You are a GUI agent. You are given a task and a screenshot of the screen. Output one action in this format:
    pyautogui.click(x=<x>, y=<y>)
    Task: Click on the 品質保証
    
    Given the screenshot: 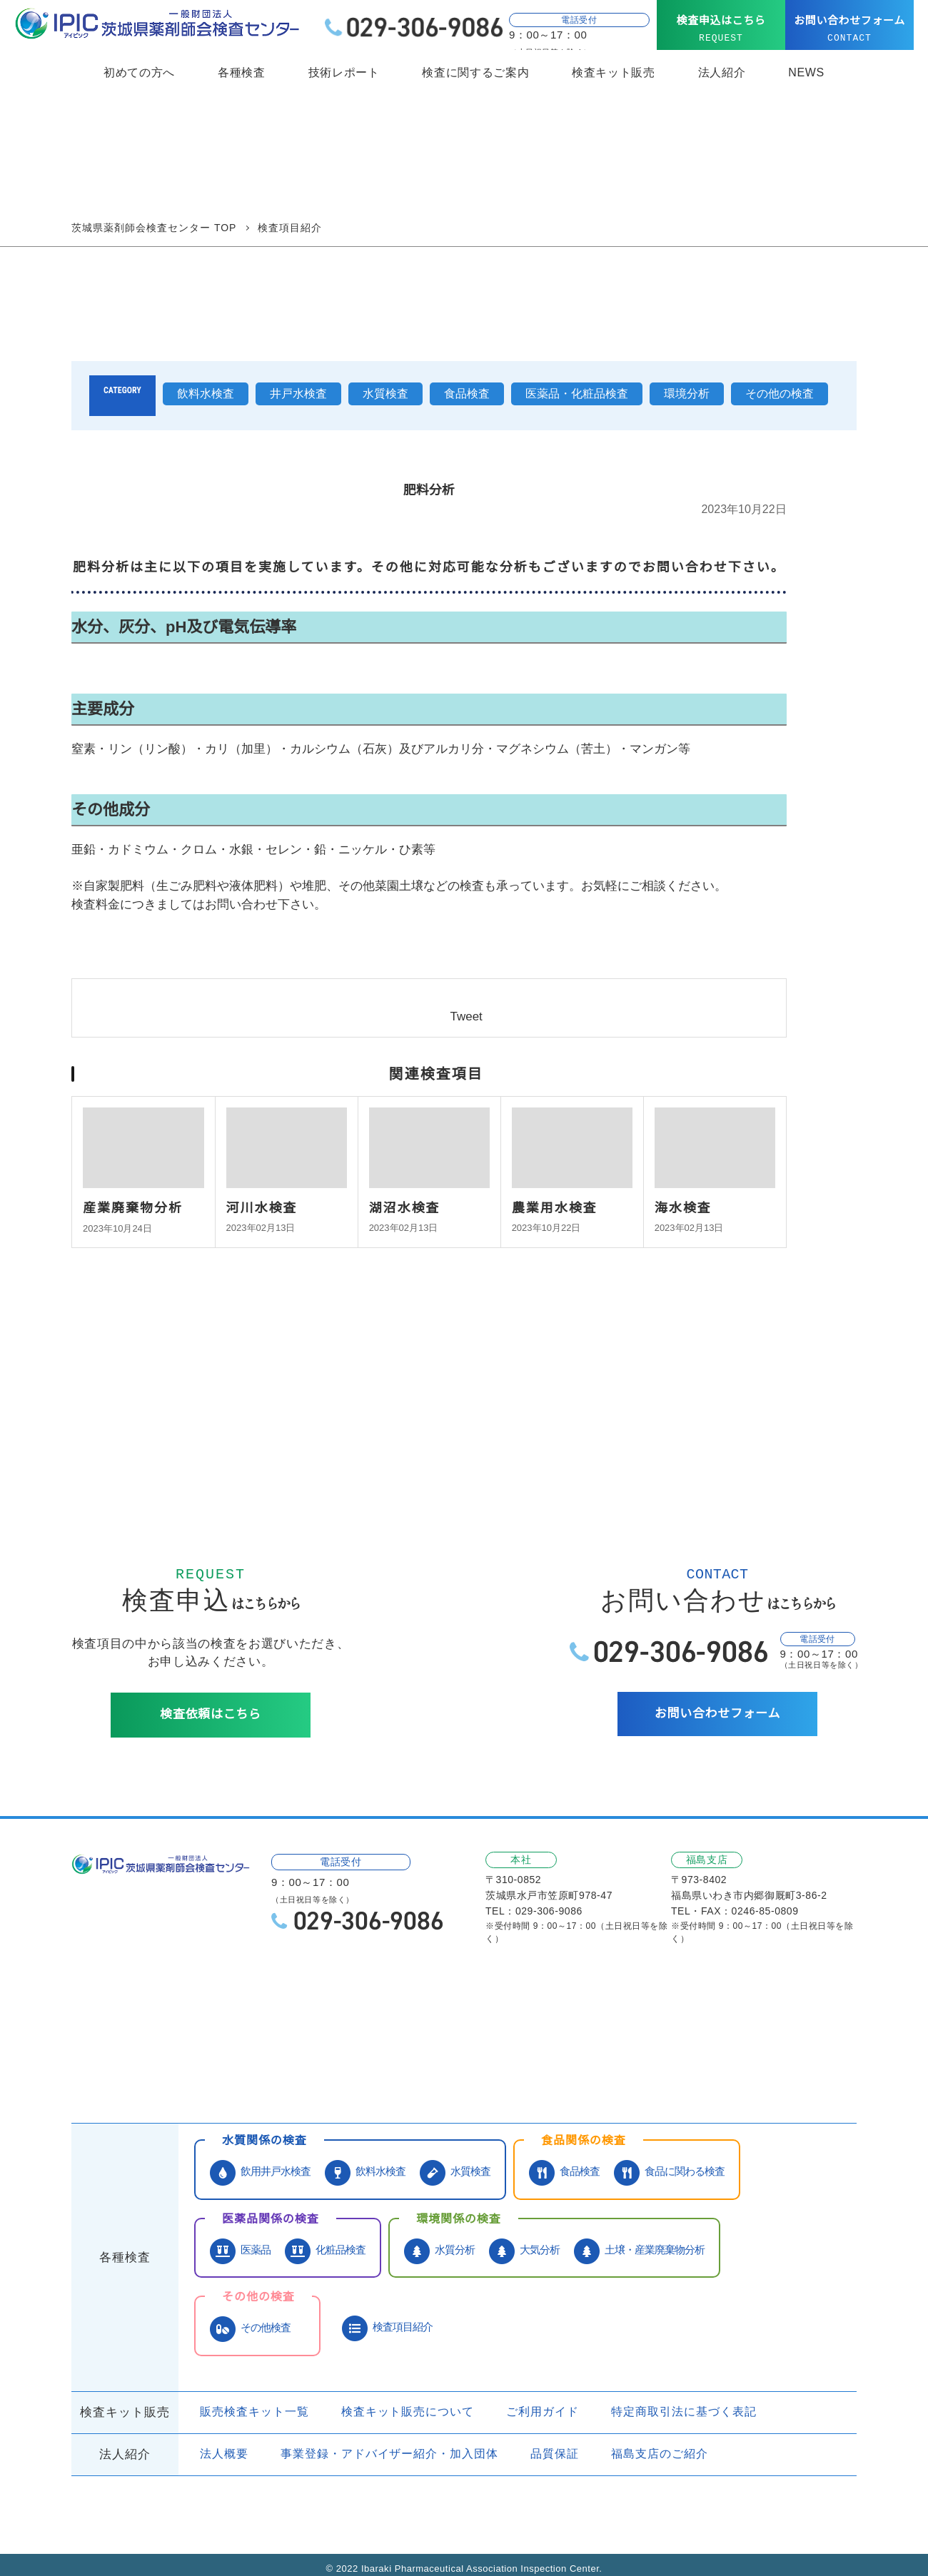 What is the action you would take?
    pyautogui.click(x=537, y=2440)
    